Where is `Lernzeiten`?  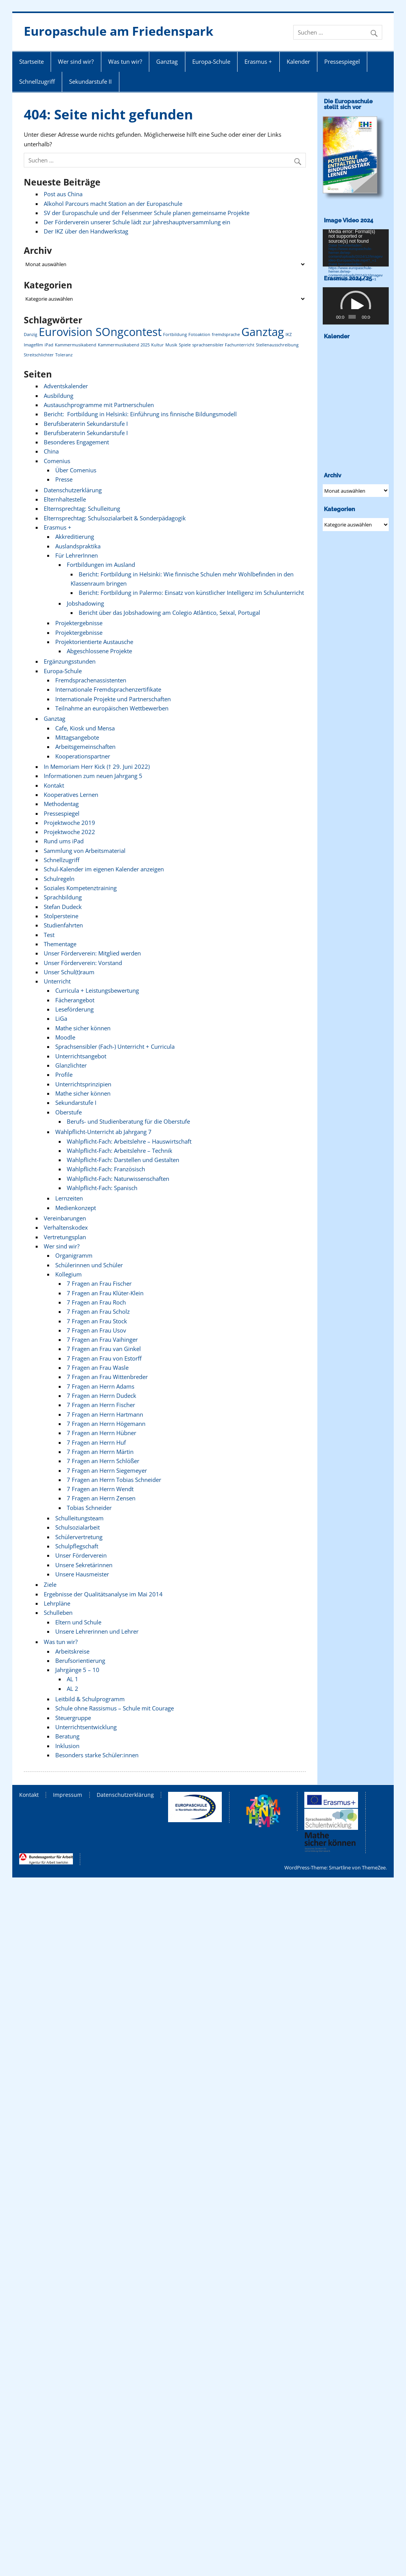 Lernzeiten is located at coordinates (69, 1198).